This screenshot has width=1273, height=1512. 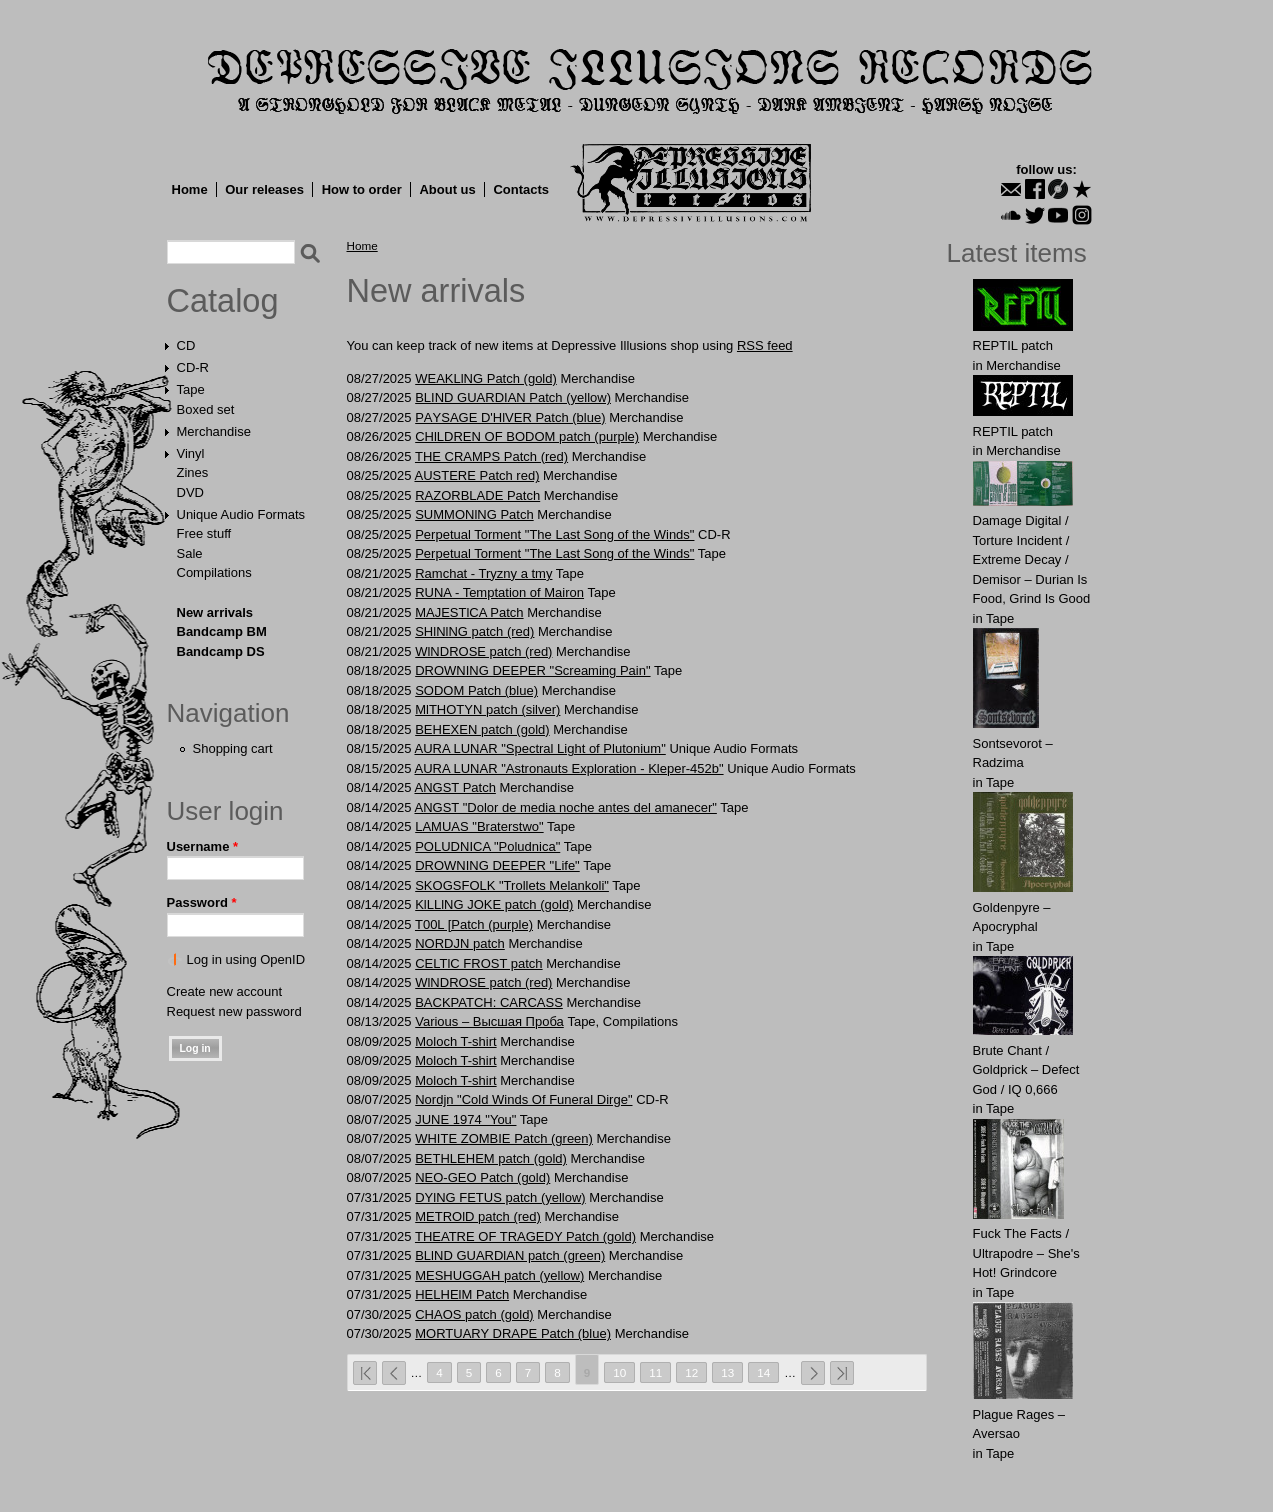 What do you see at coordinates (491, 1158) in the screenshot?
I see `BЕTHLЕHЕM patch (gold)` at bounding box center [491, 1158].